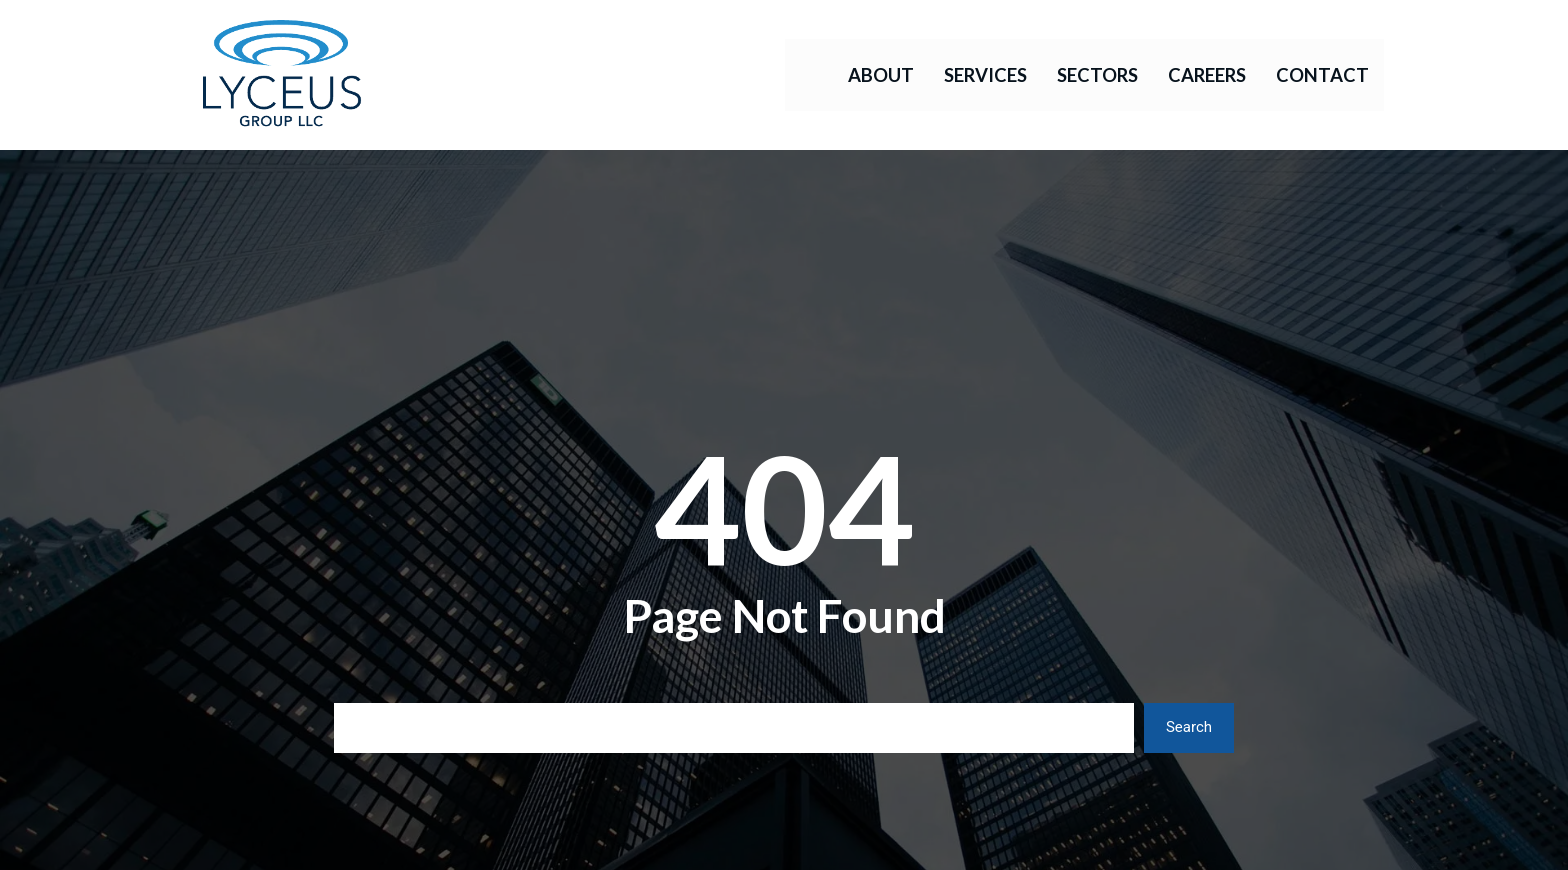 The height and width of the screenshot is (870, 1568). What do you see at coordinates (985, 75) in the screenshot?
I see `Services` at bounding box center [985, 75].